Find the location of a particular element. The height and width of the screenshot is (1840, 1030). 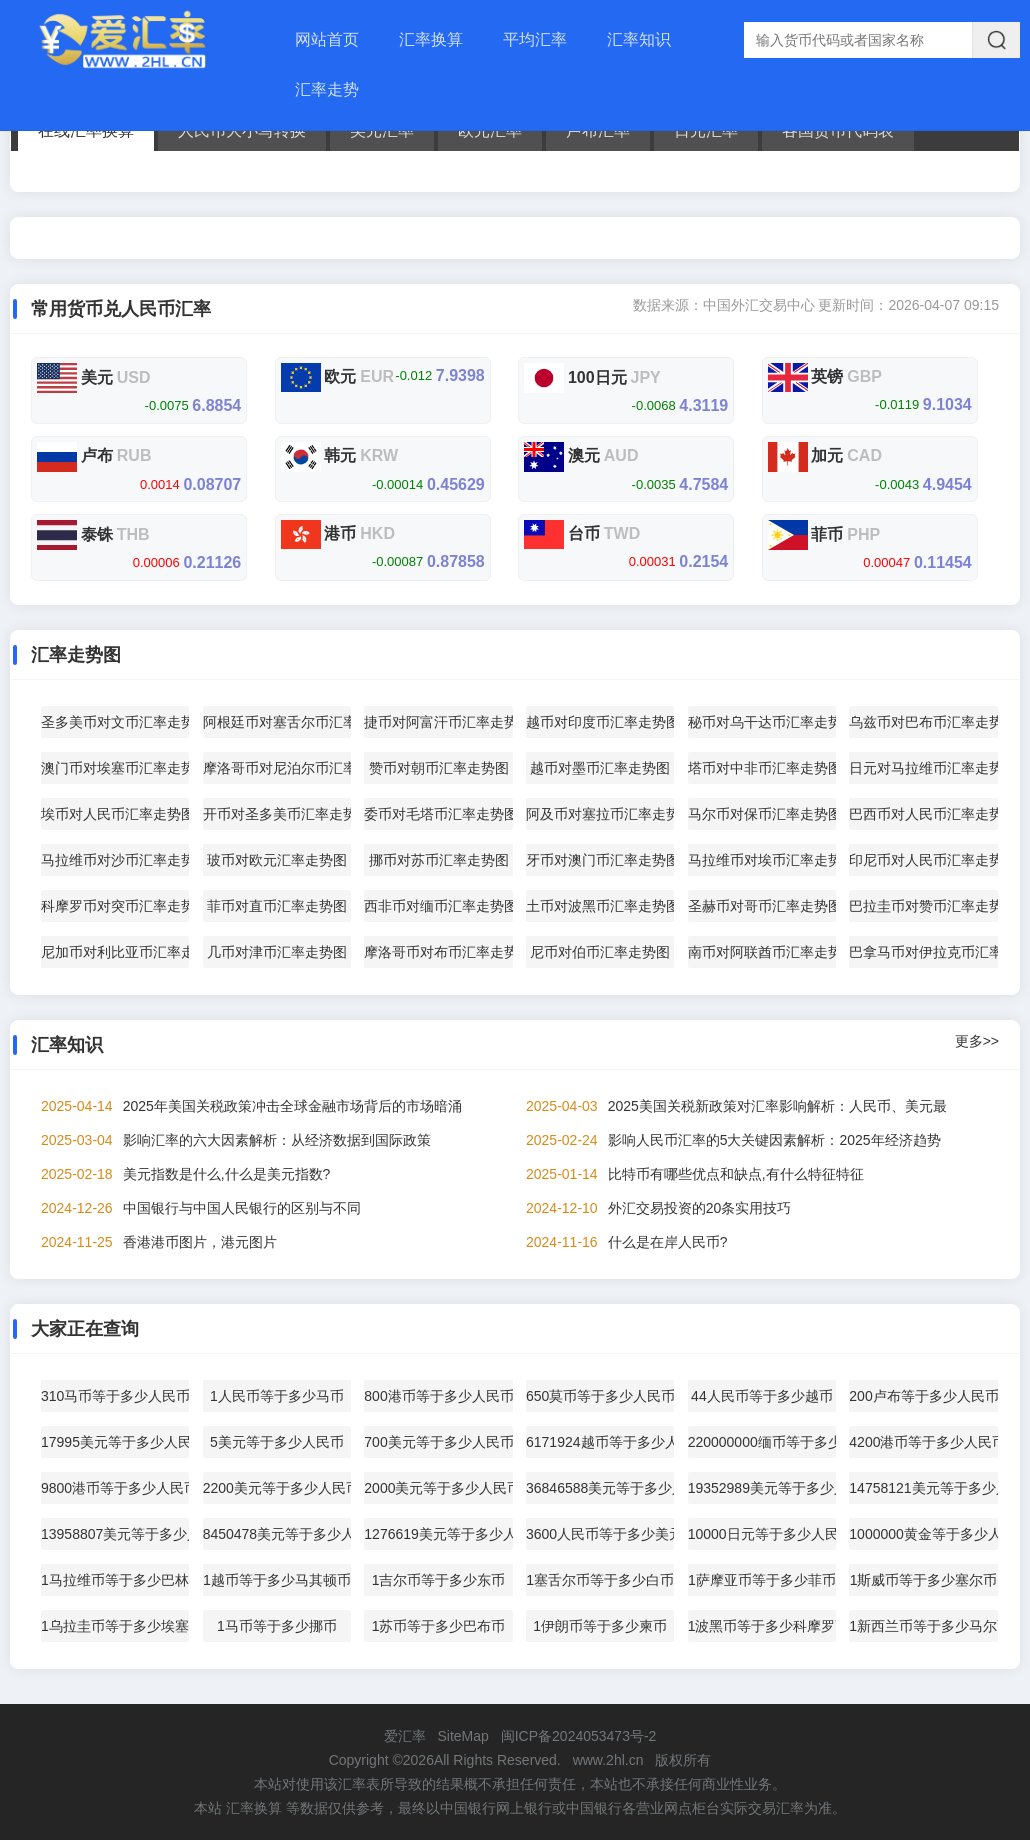

各国货币代码表 is located at coordinates (838, 130).